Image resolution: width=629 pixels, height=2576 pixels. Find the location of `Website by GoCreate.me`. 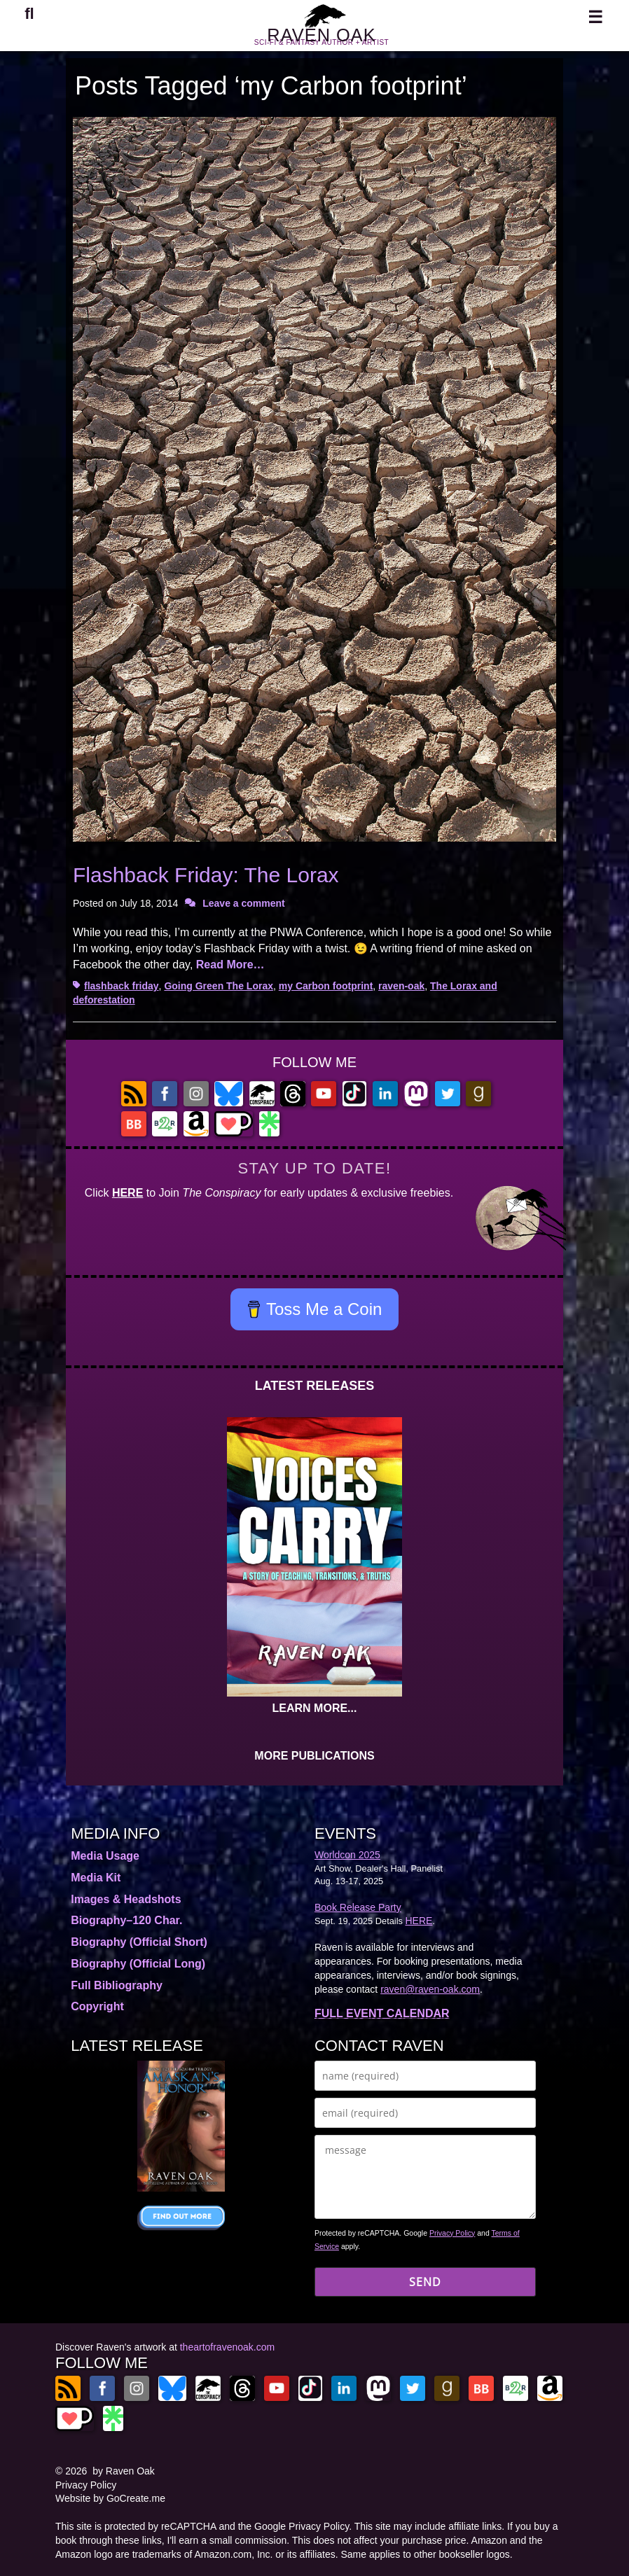

Website by GoCreate.me is located at coordinates (110, 2498).